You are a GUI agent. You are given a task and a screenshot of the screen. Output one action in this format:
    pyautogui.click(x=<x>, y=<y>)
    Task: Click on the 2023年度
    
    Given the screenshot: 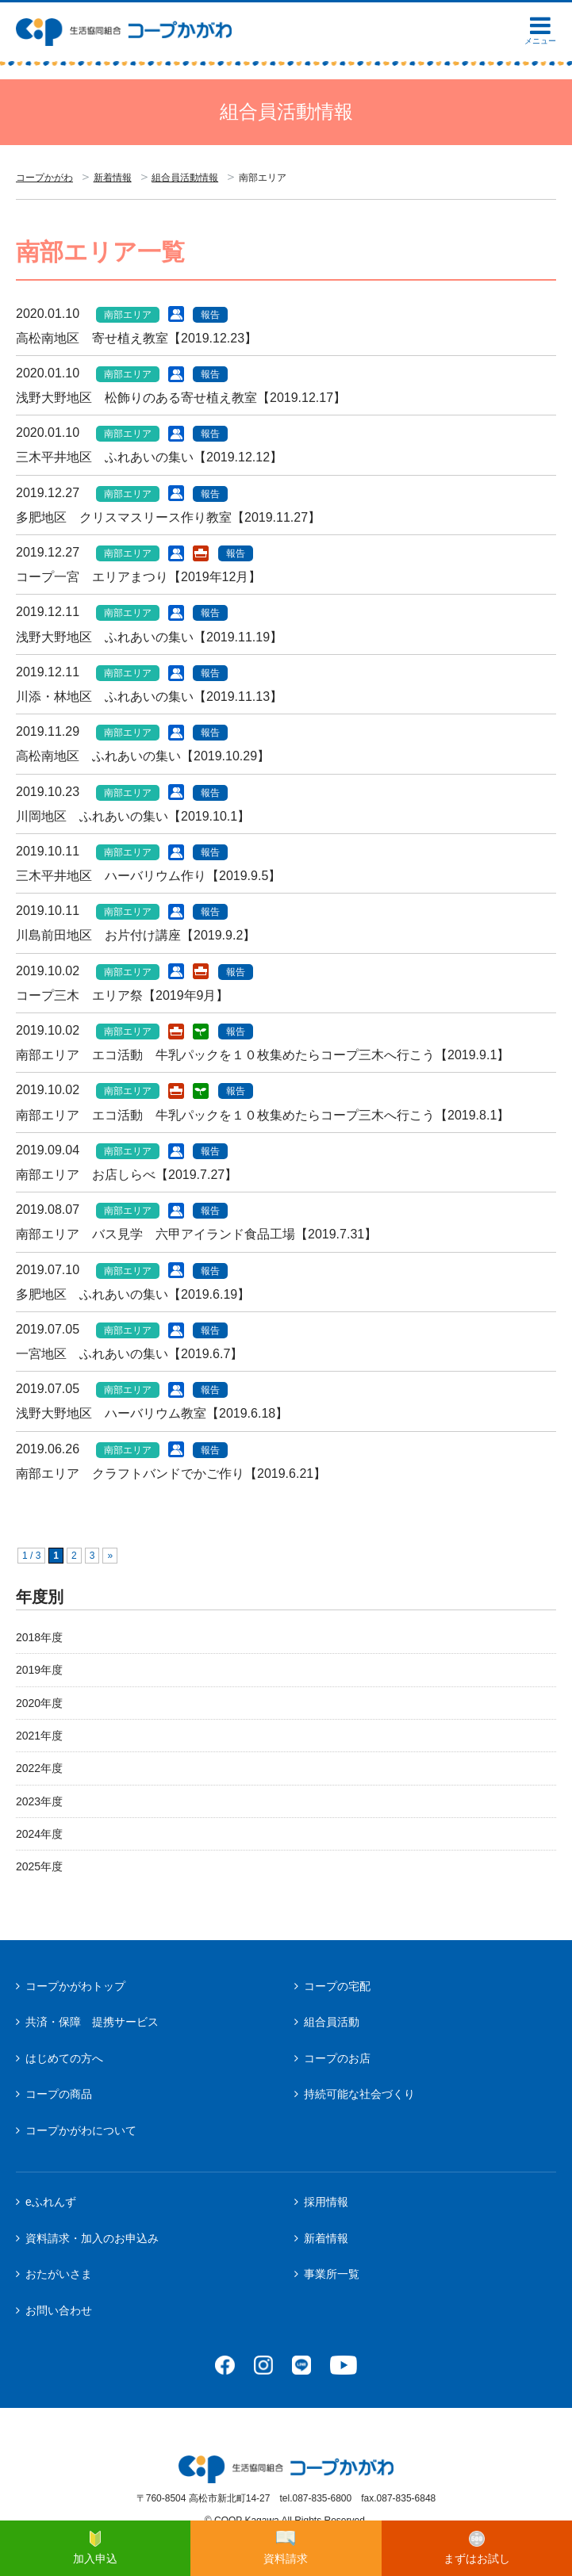 What is the action you would take?
    pyautogui.click(x=39, y=1801)
    